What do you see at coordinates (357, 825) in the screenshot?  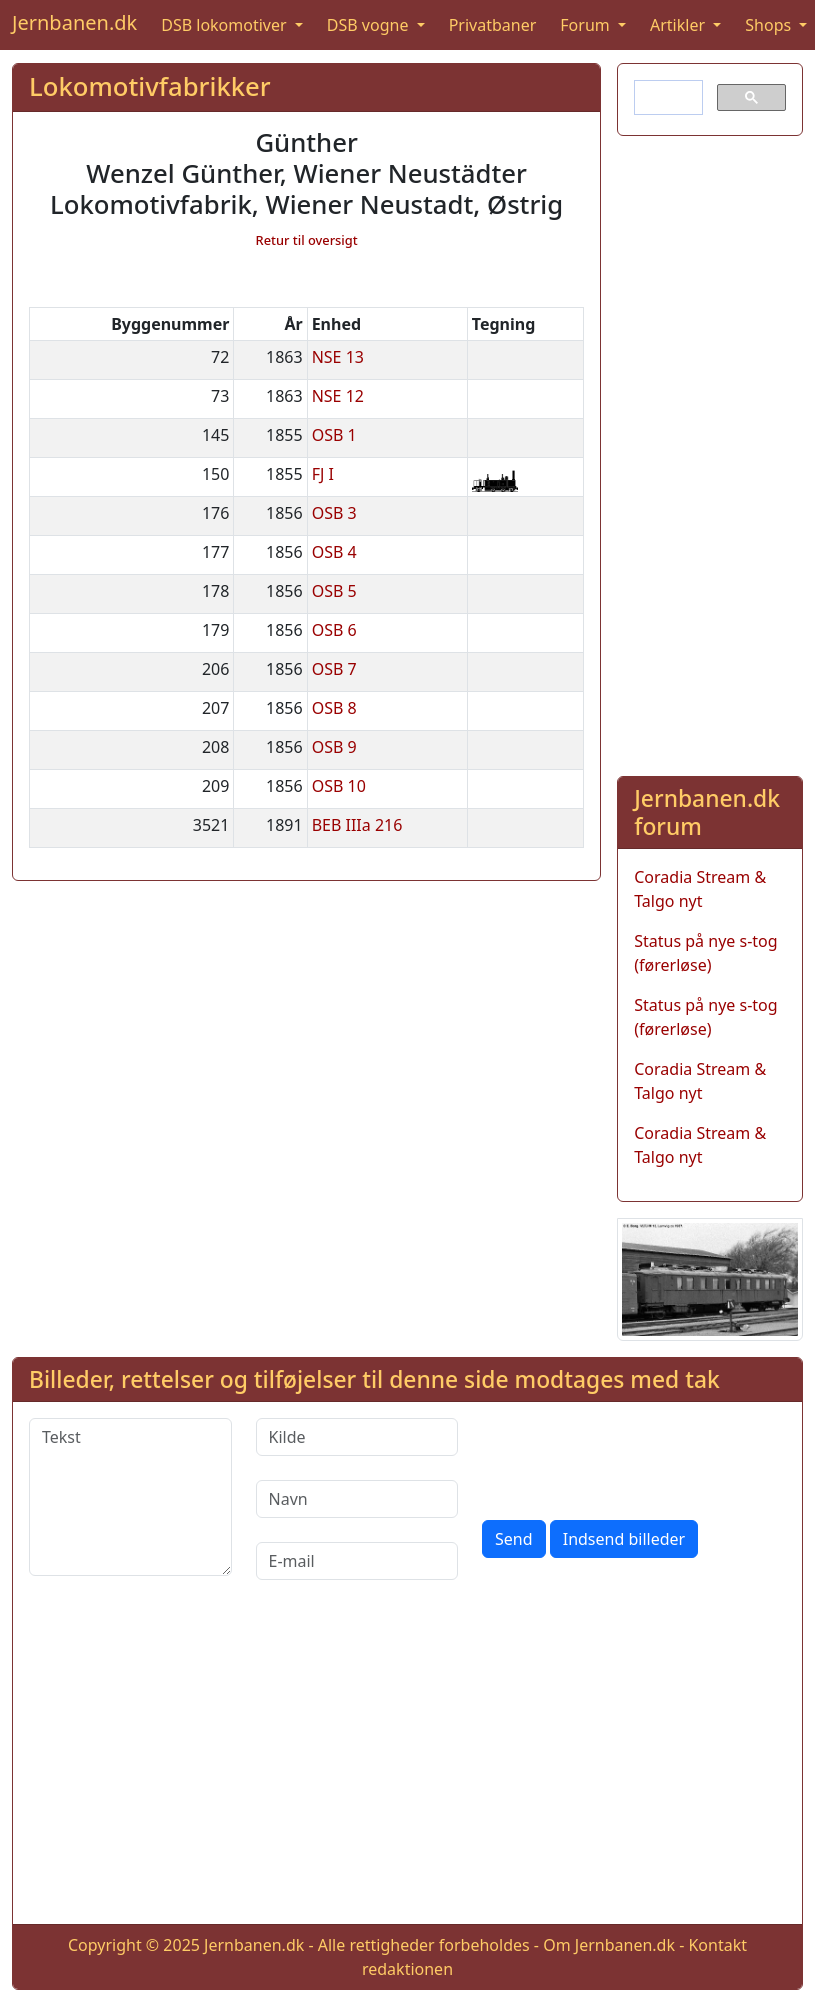 I see `BEB IIIa 216` at bounding box center [357, 825].